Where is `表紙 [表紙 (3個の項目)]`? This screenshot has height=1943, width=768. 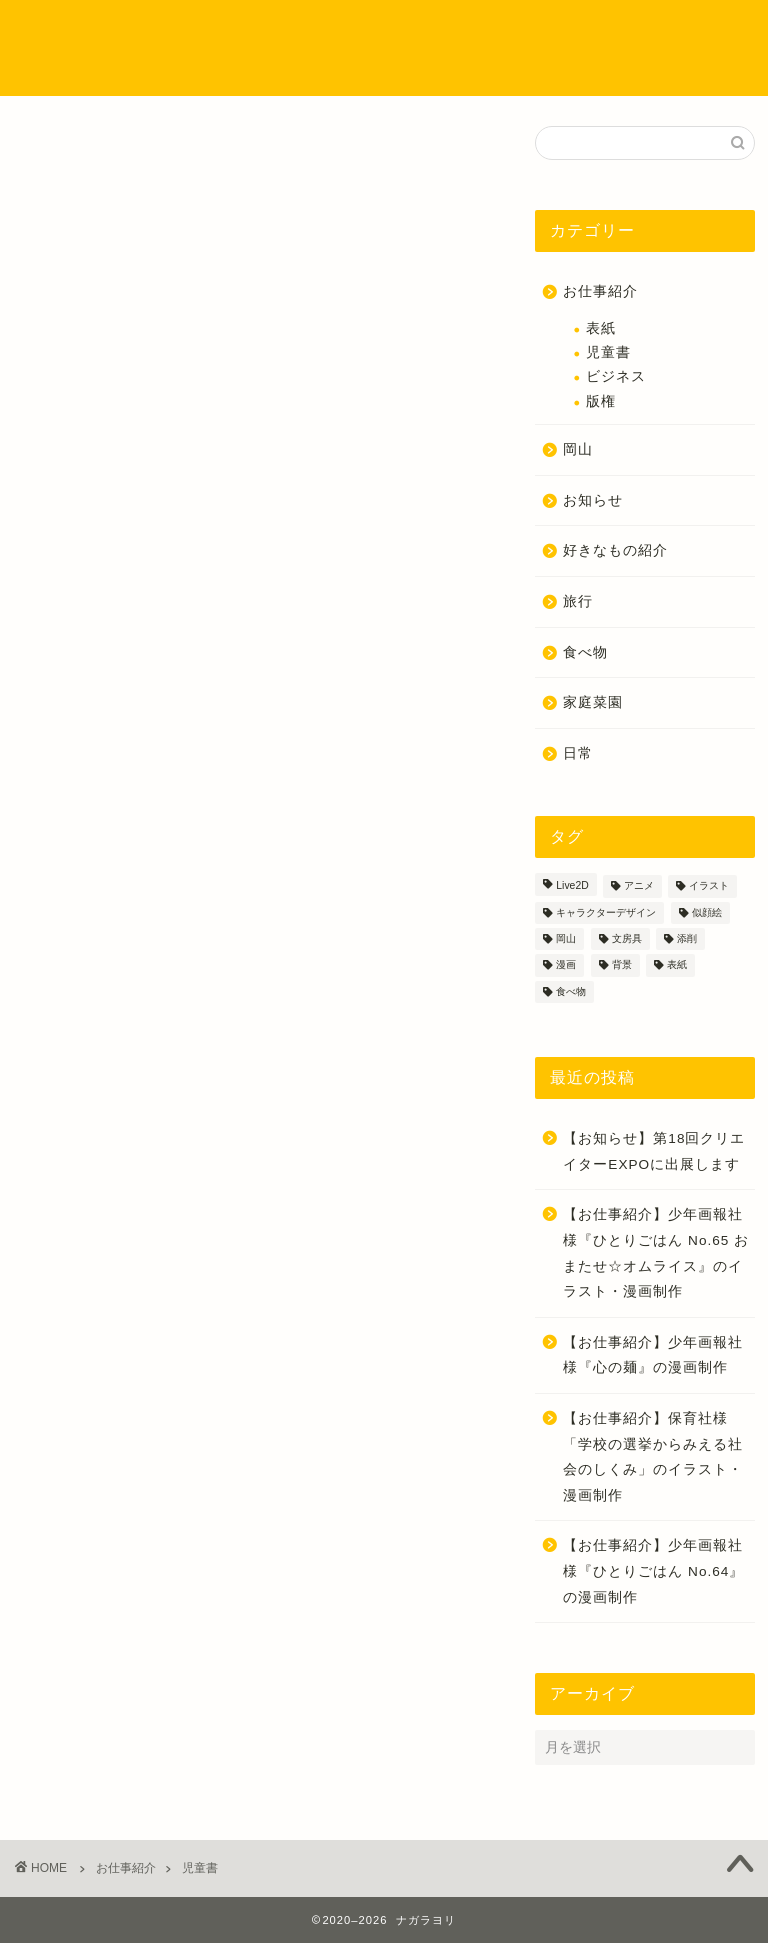 表紙 [表紙 (3個の項目)] is located at coordinates (677, 965).